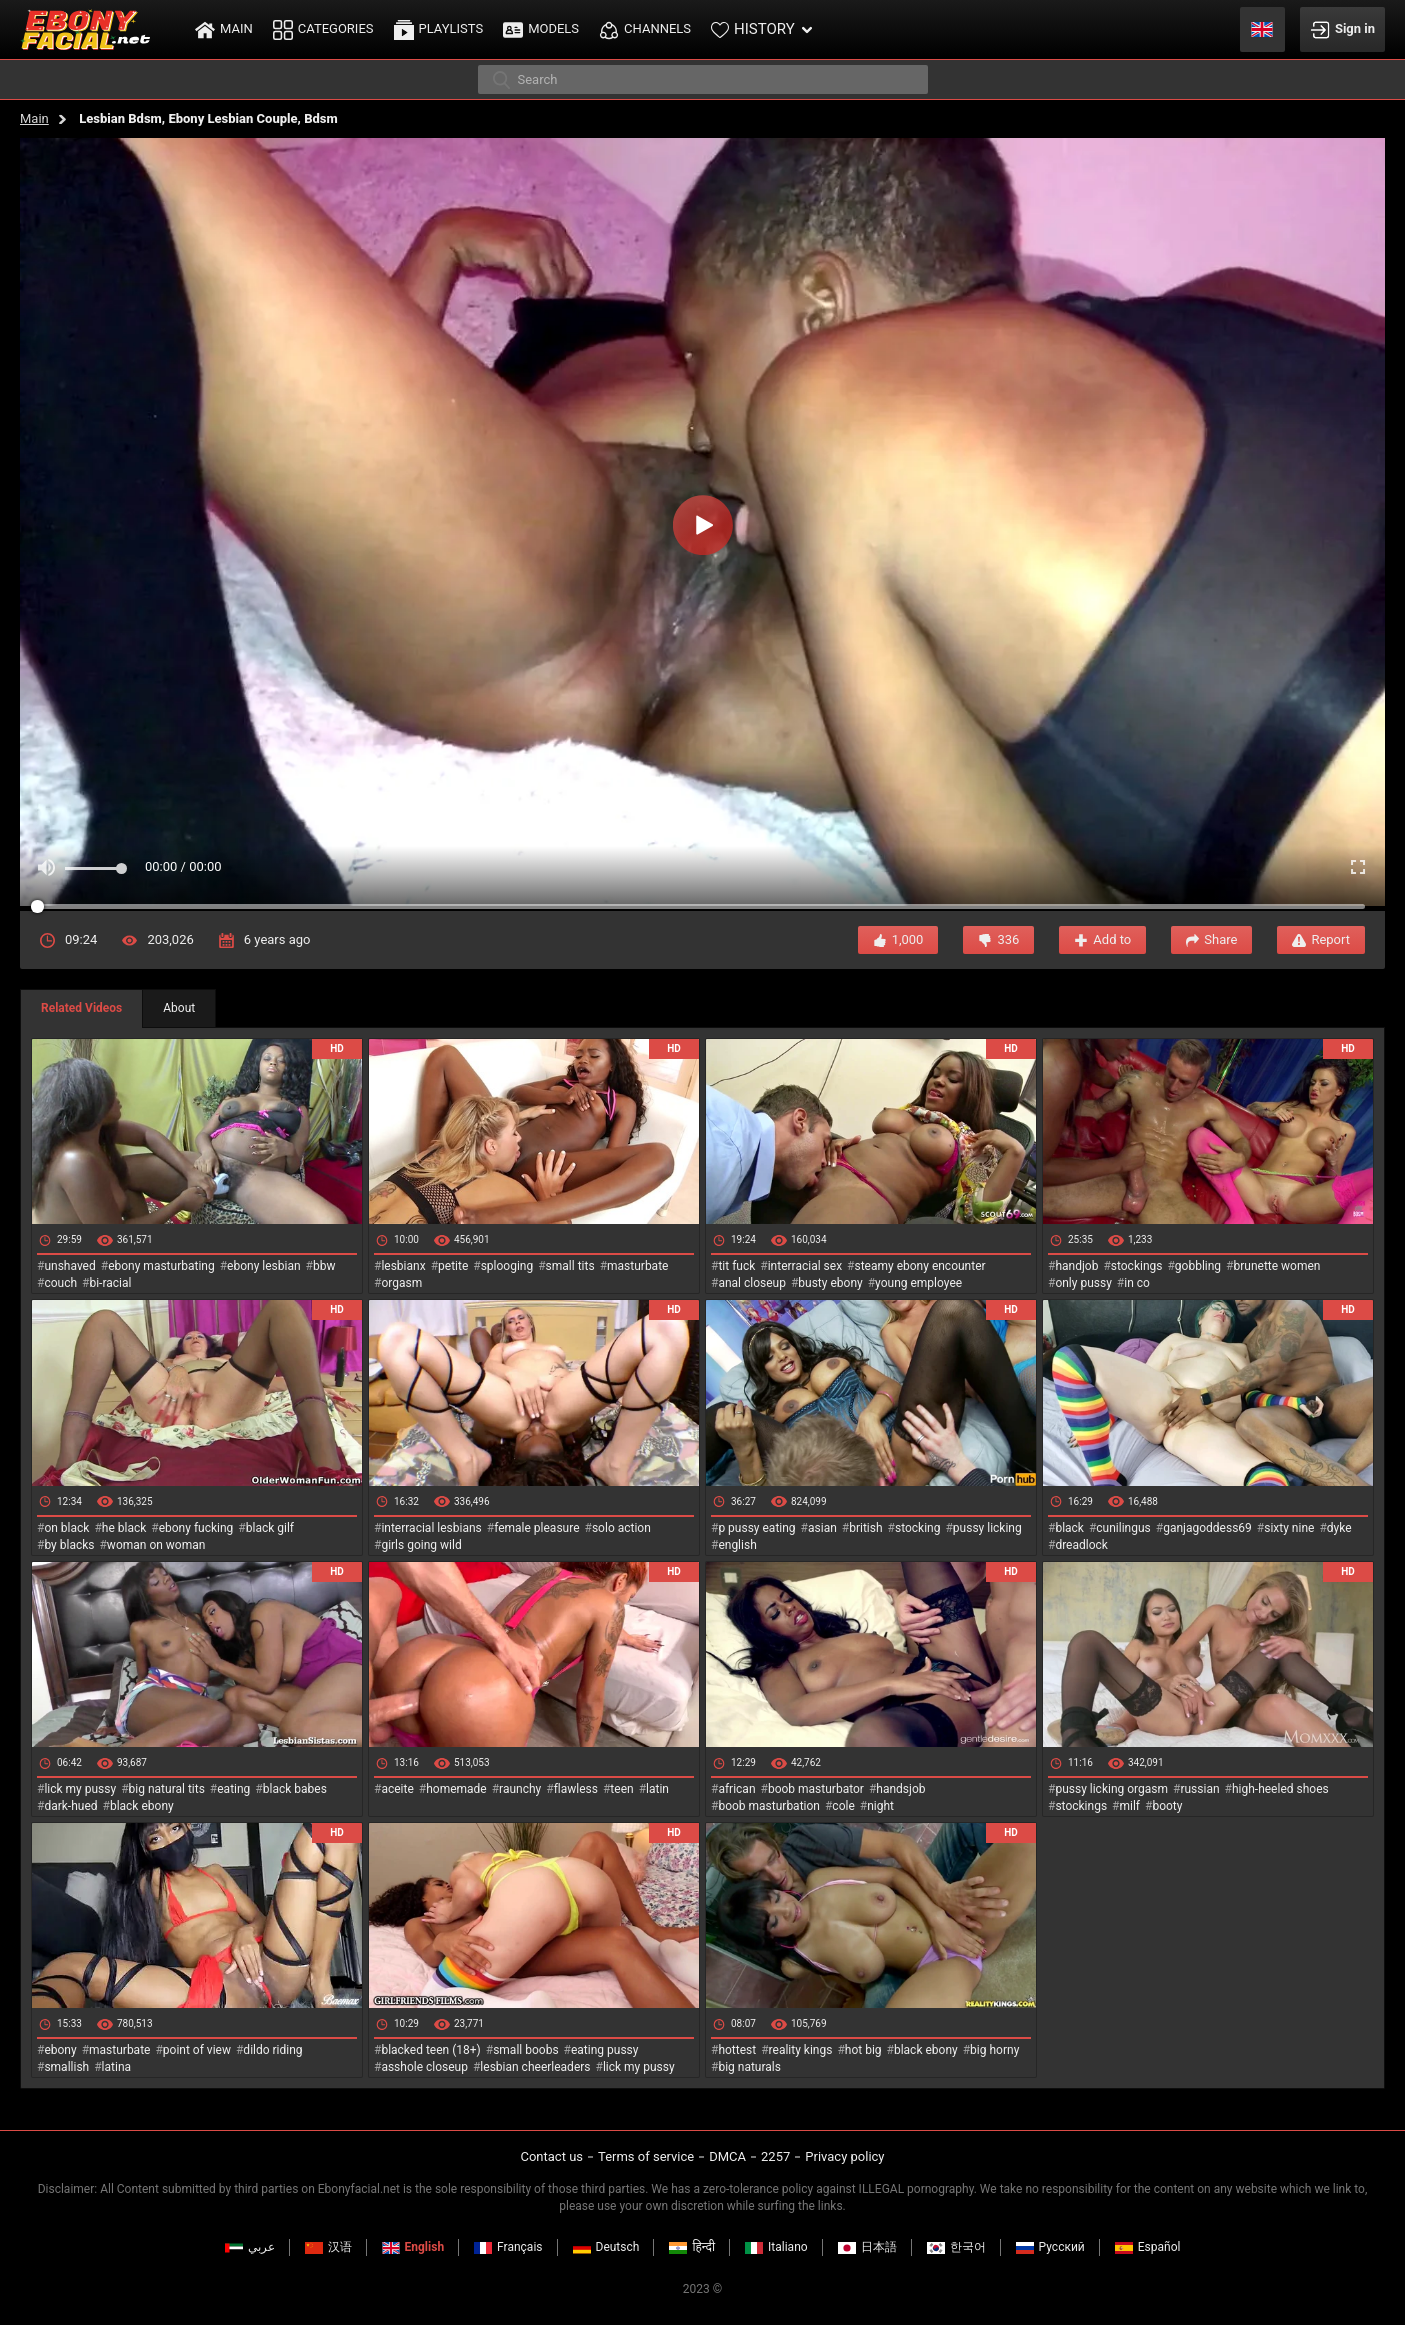 The height and width of the screenshot is (2325, 1405). I want to click on blacked teen (18+), so click(430, 2050).